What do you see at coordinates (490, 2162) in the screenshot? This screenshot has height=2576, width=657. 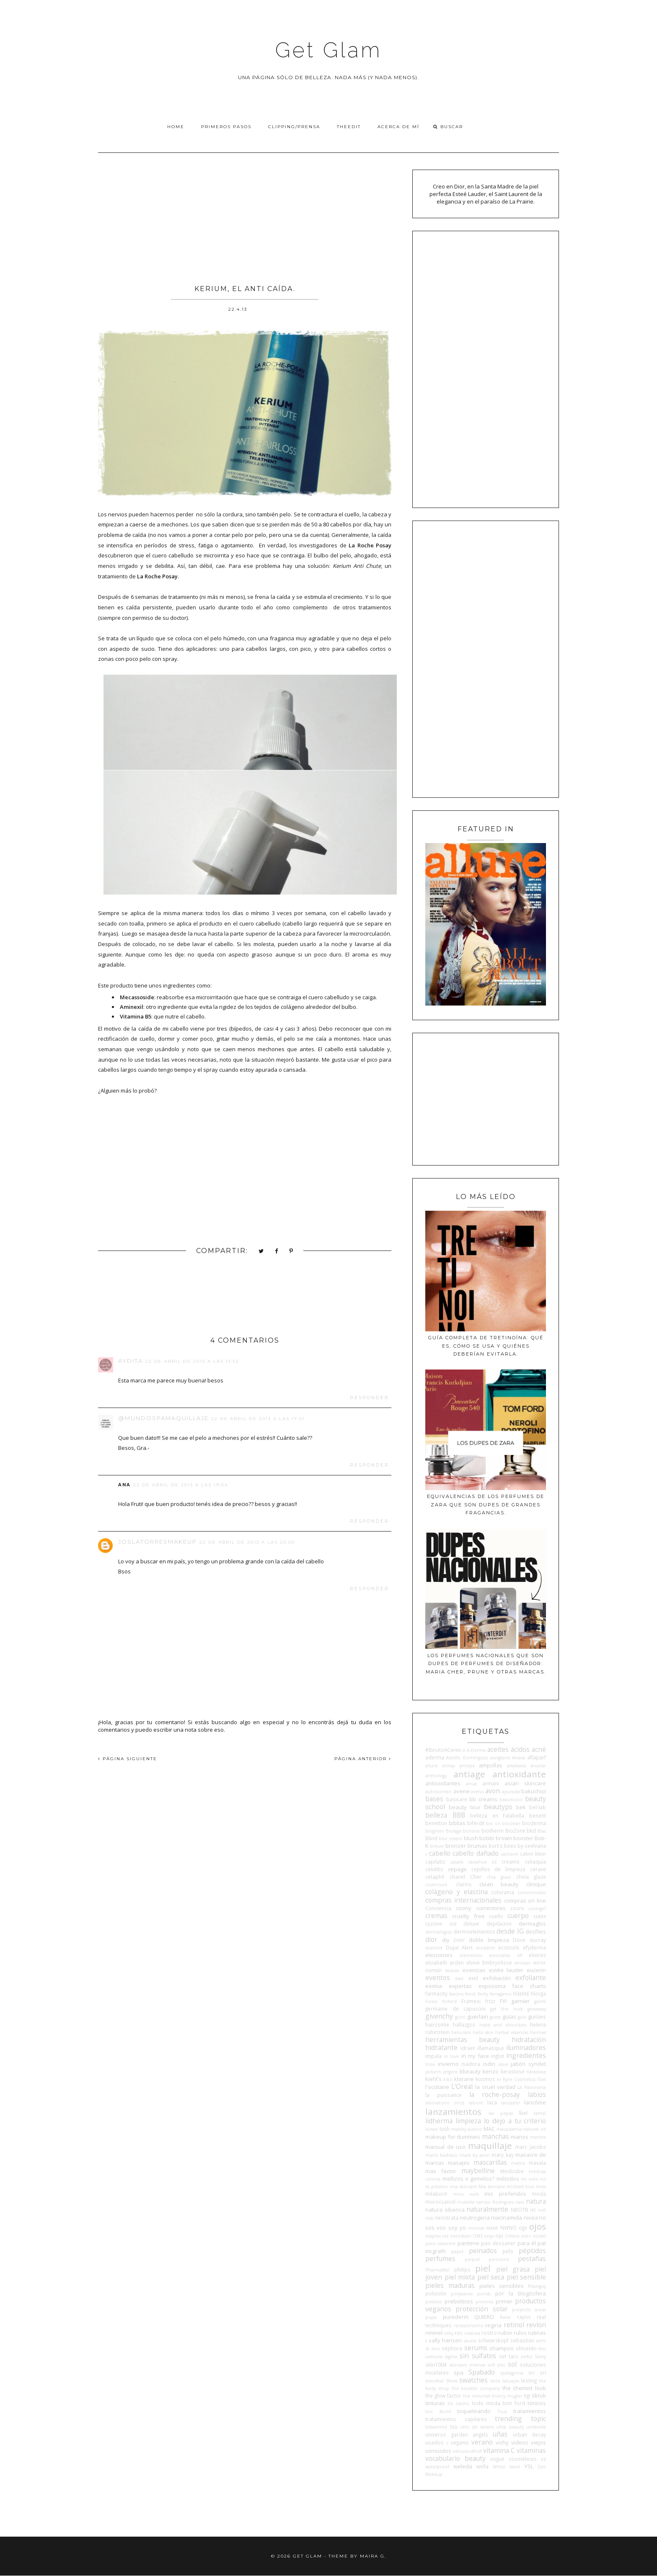 I see `mascarillas` at bounding box center [490, 2162].